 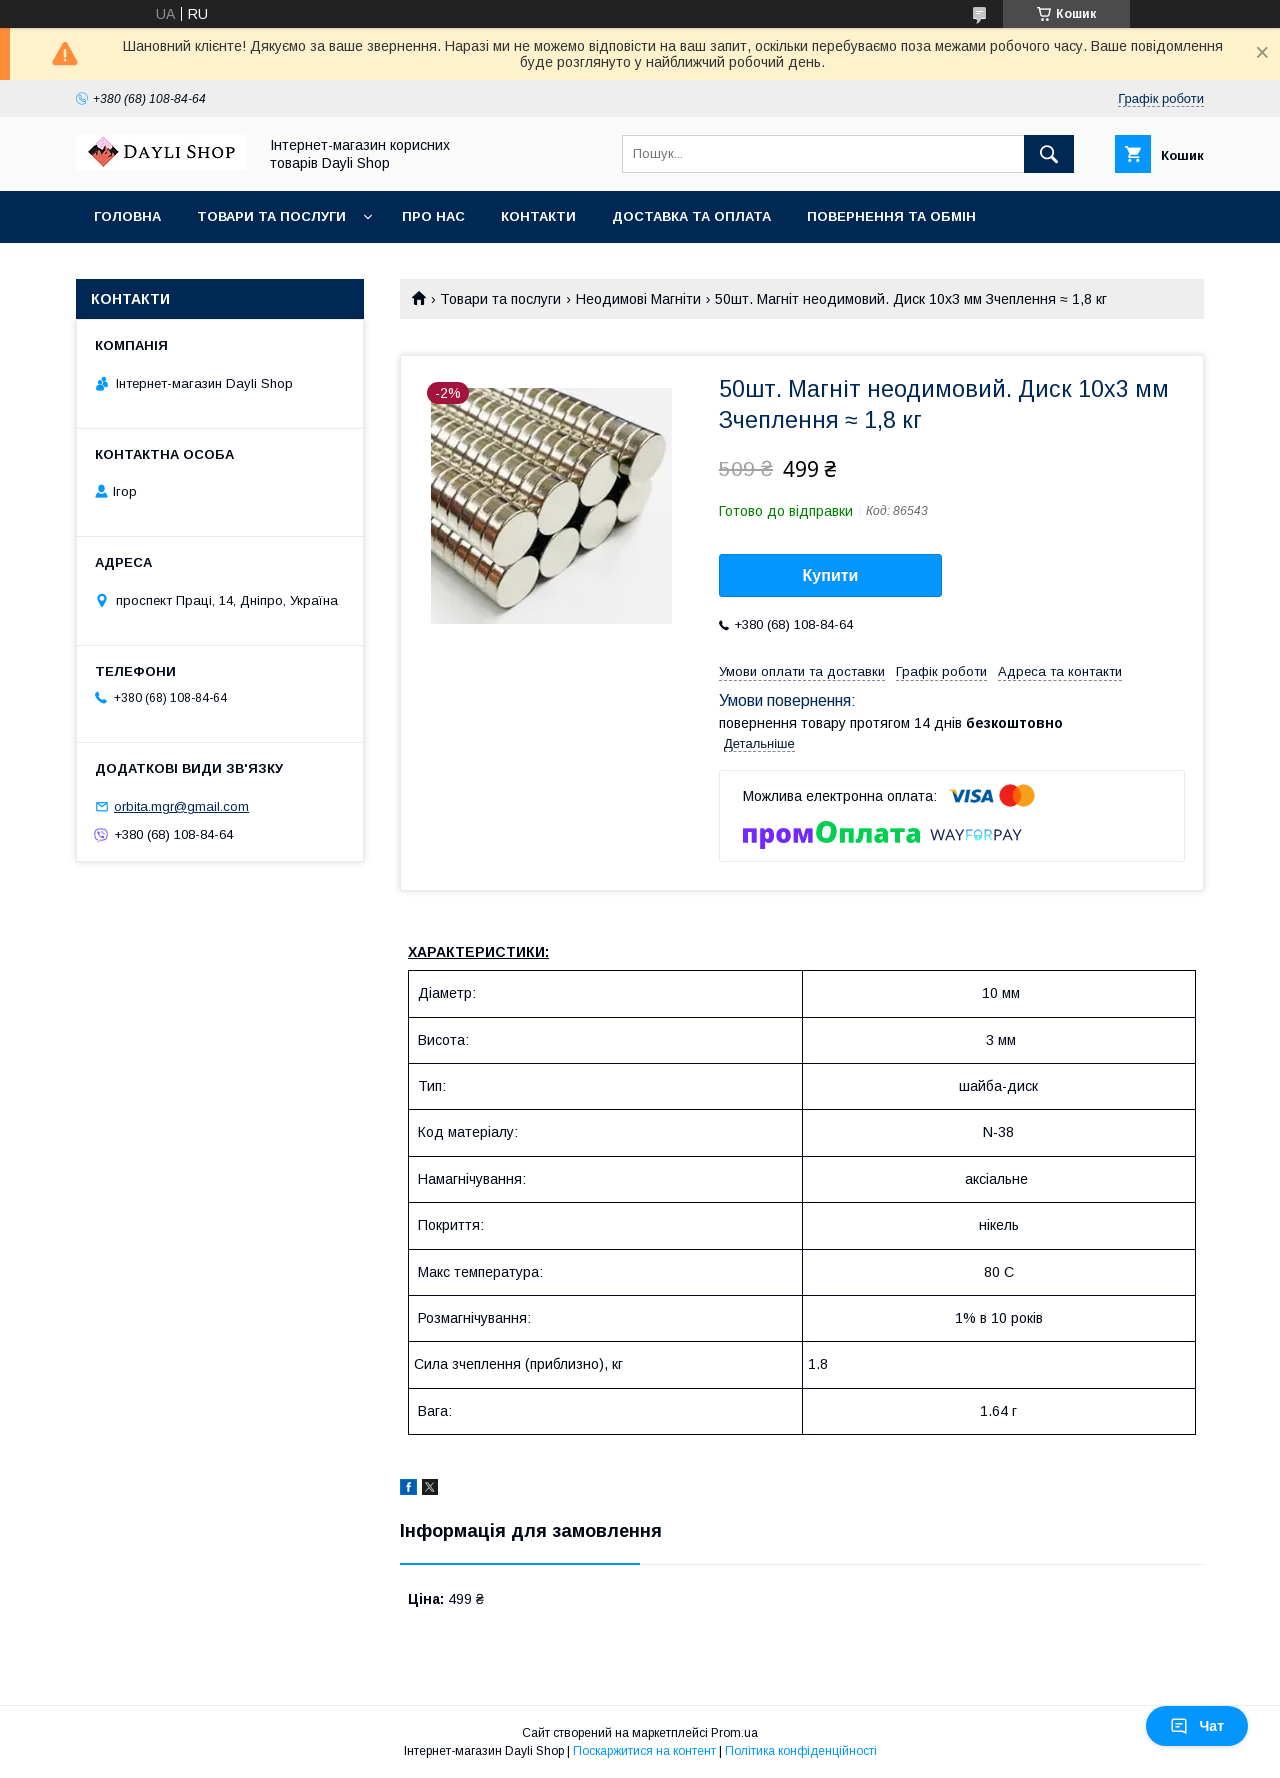 What do you see at coordinates (734, 1733) in the screenshot?
I see `Prom.ua` at bounding box center [734, 1733].